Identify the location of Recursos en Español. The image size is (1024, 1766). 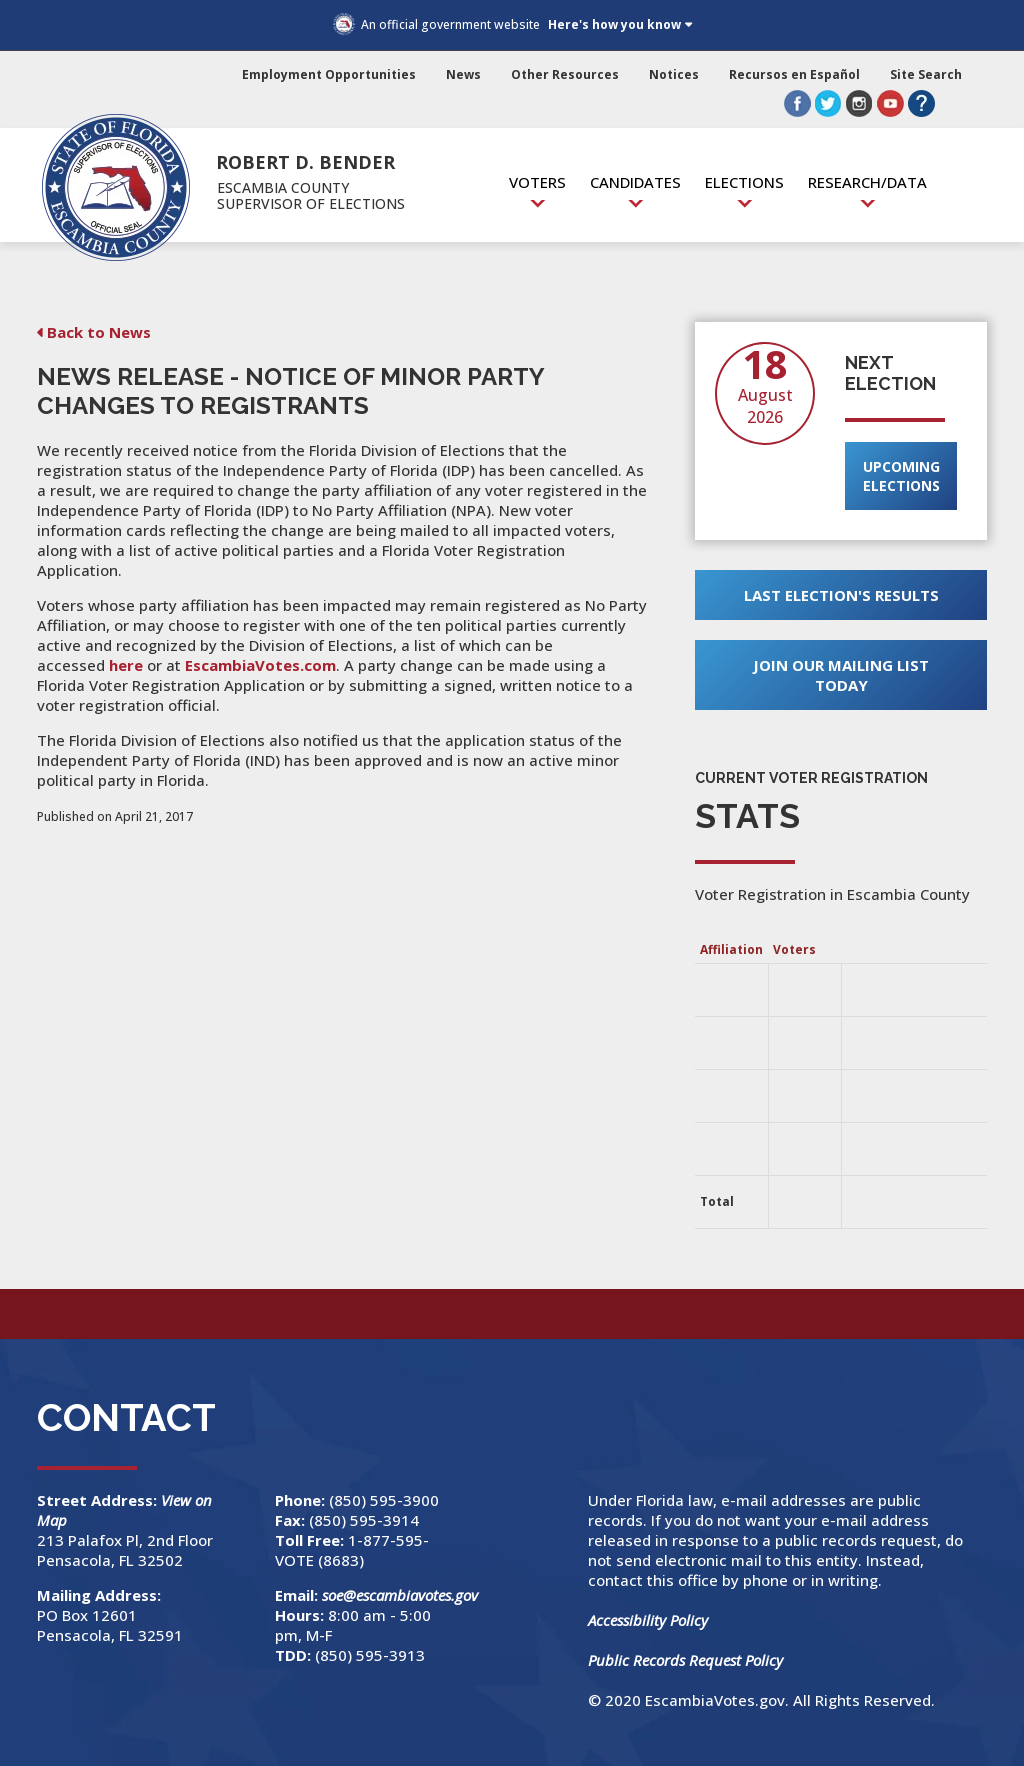
(794, 74).